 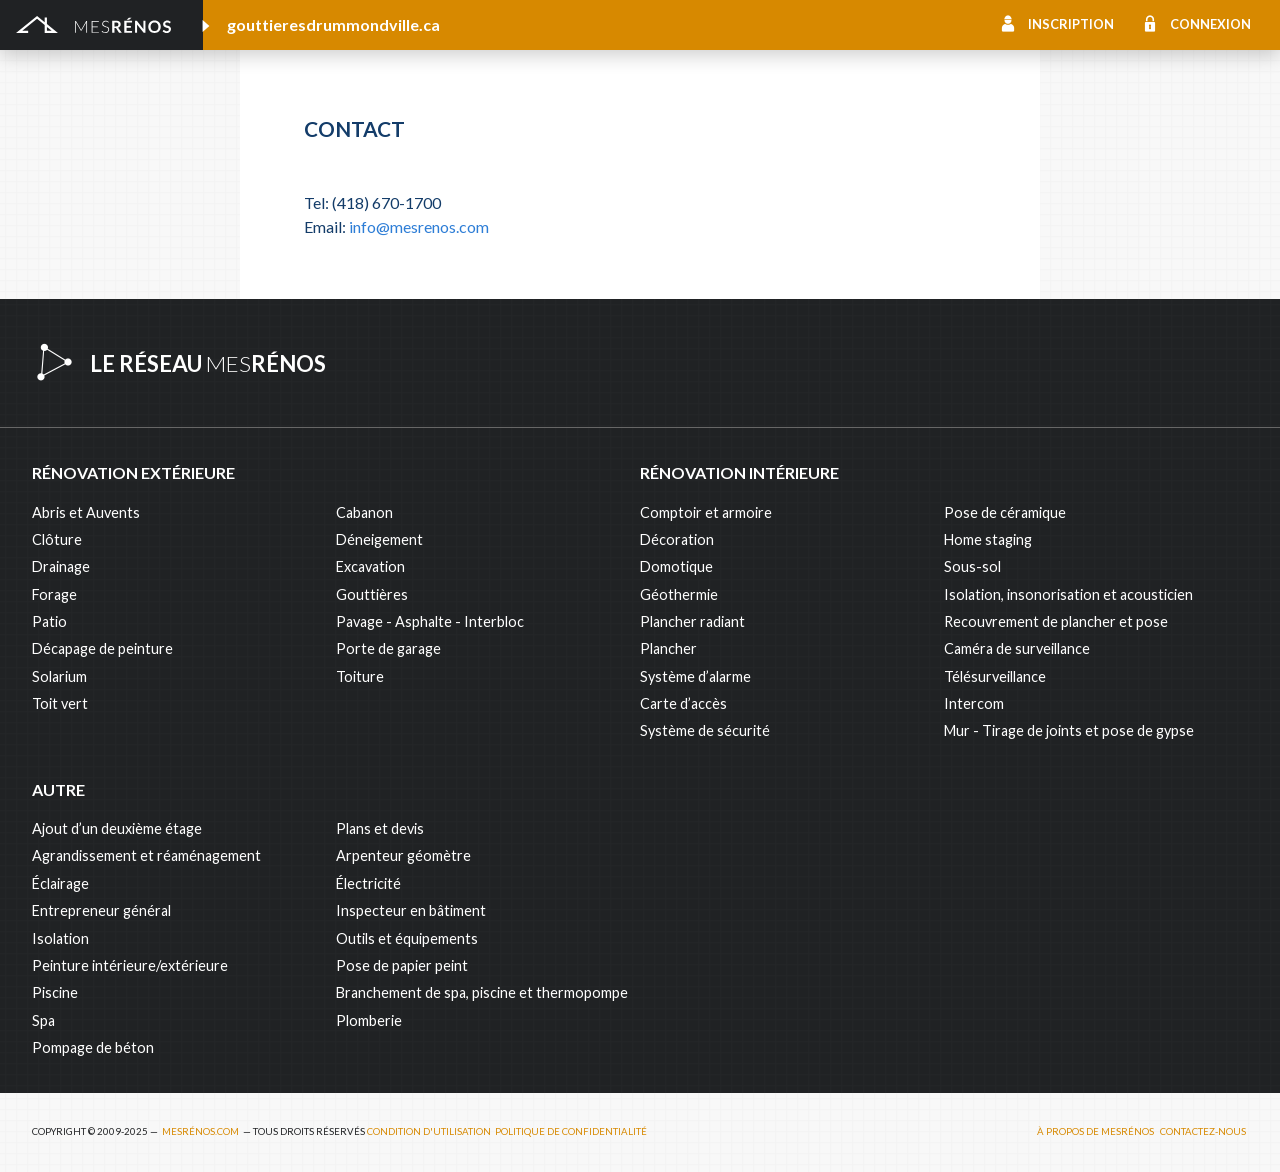 What do you see at coordinates (403, 855) in the screenshot?
I see `Arpenteur géomètre` at bounding box center [403, 855].